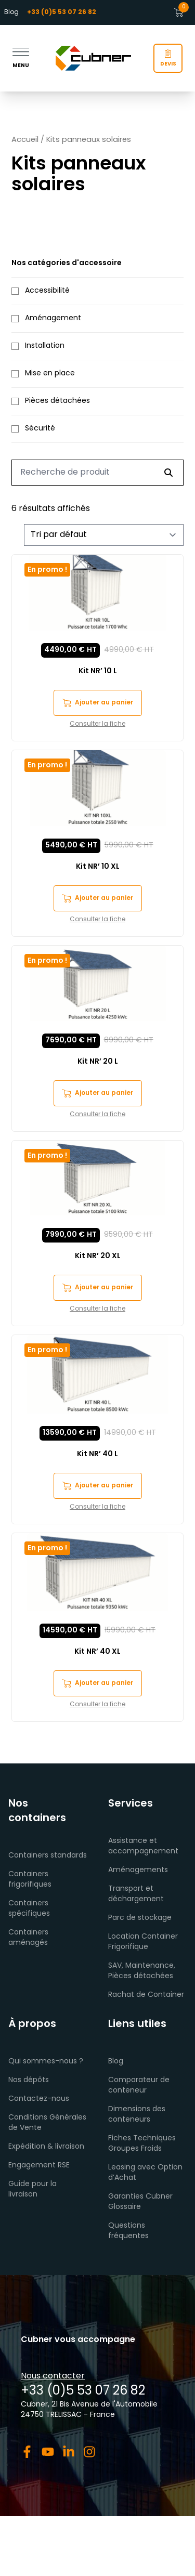 The height and width of the screenshot is (2576, 195). Describe the element at coordinates (141, 1971) in the screenshot. I see `SAV, Maintenance, Pièces détachées` at that location.